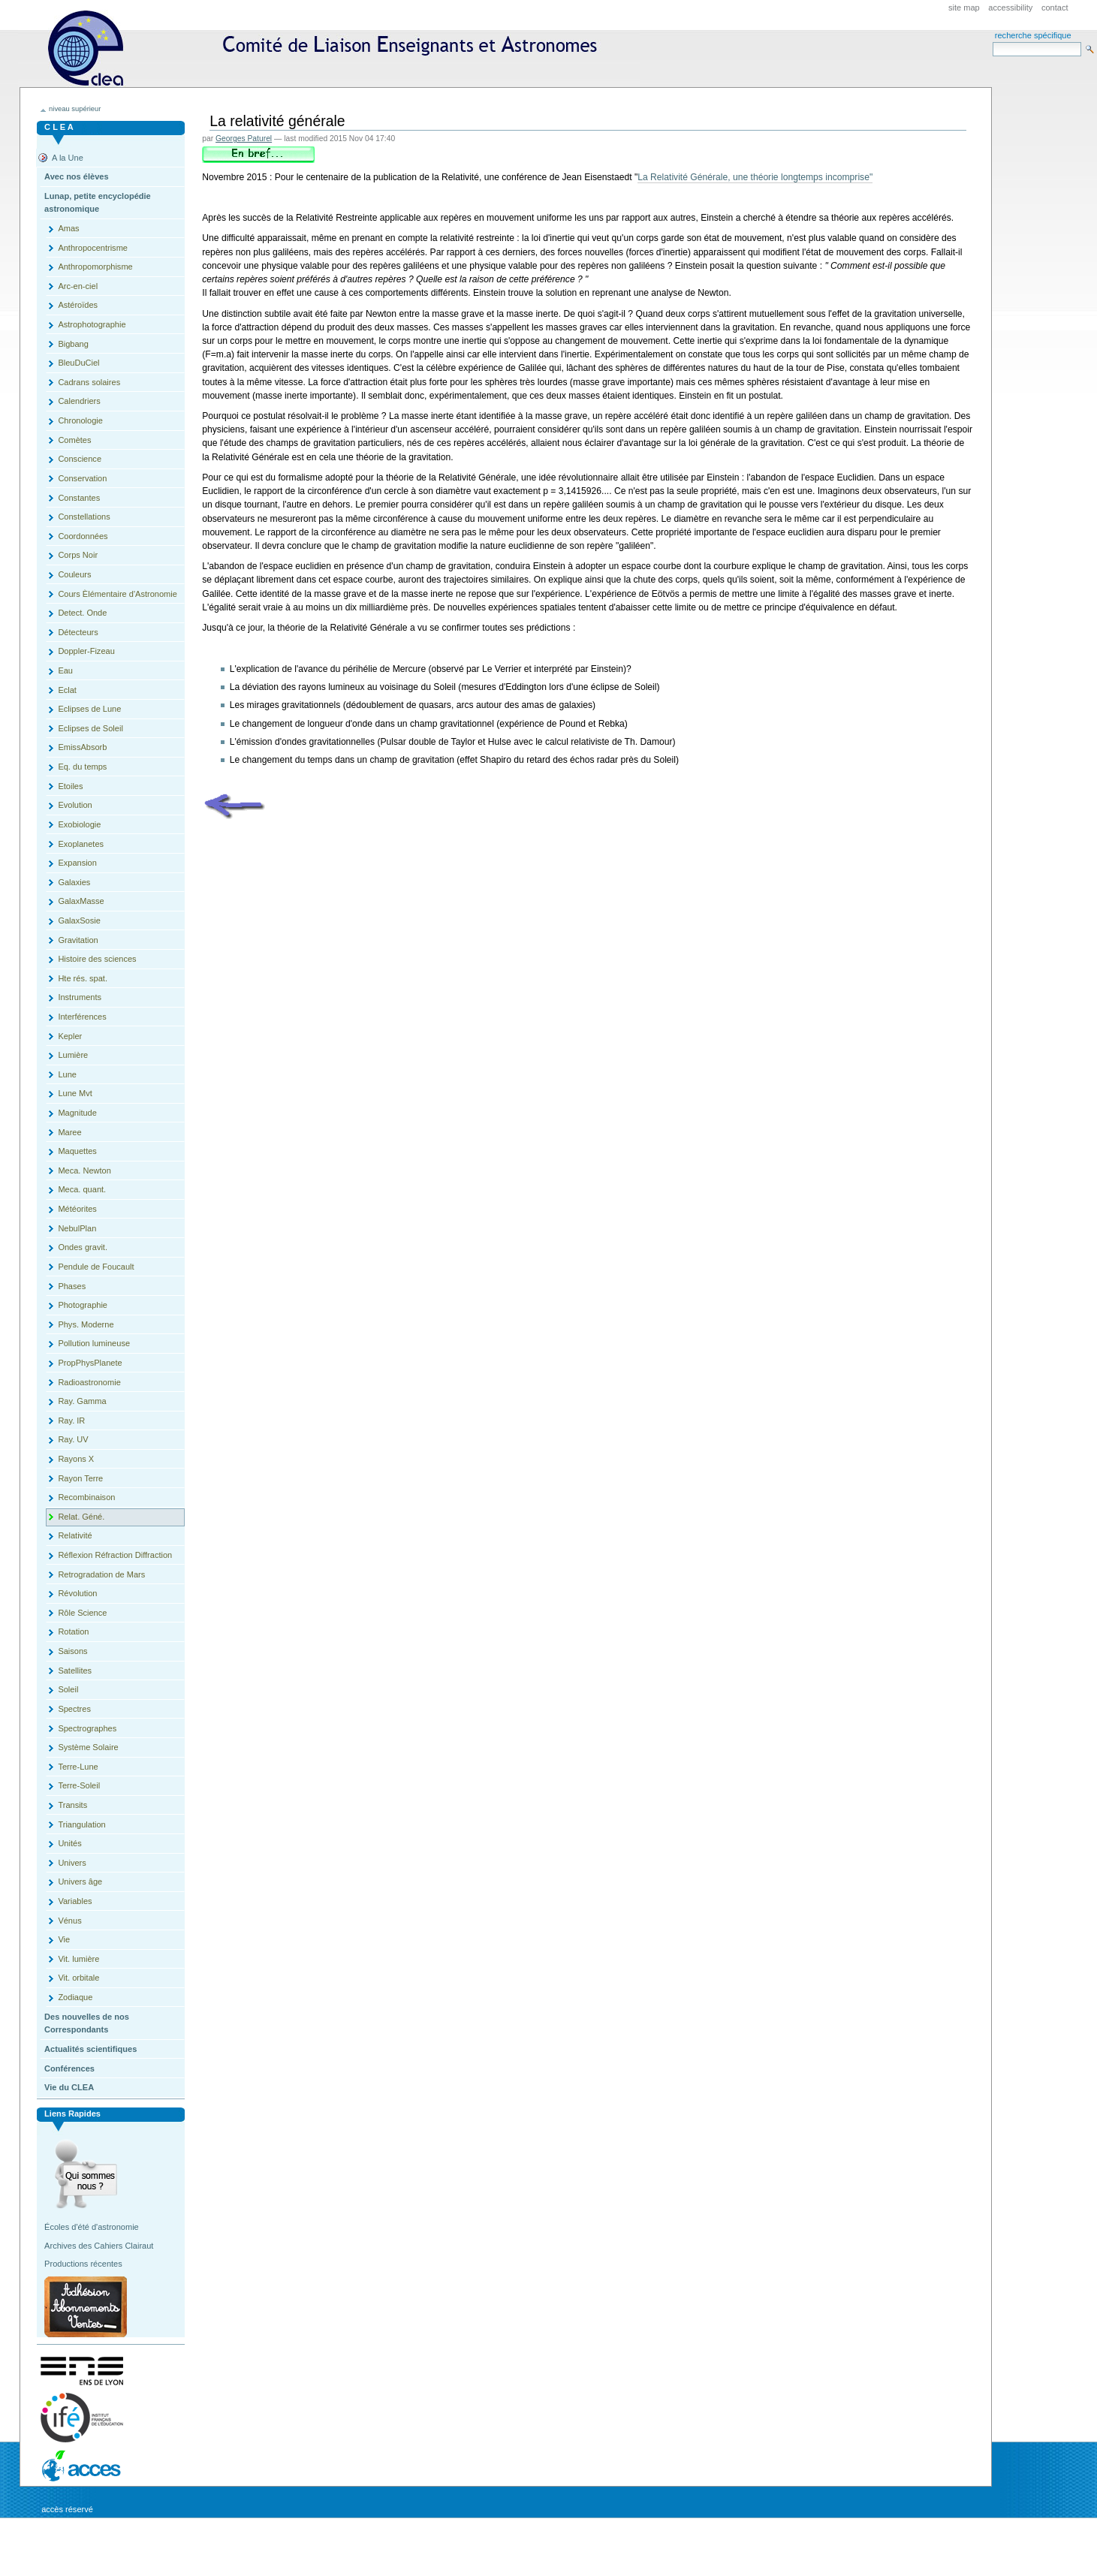 The height and width of the screenshot is (2576, 1097). Describe the element at coordinates (74, 882) in the screenshot. I see `Galaxies` at that location.